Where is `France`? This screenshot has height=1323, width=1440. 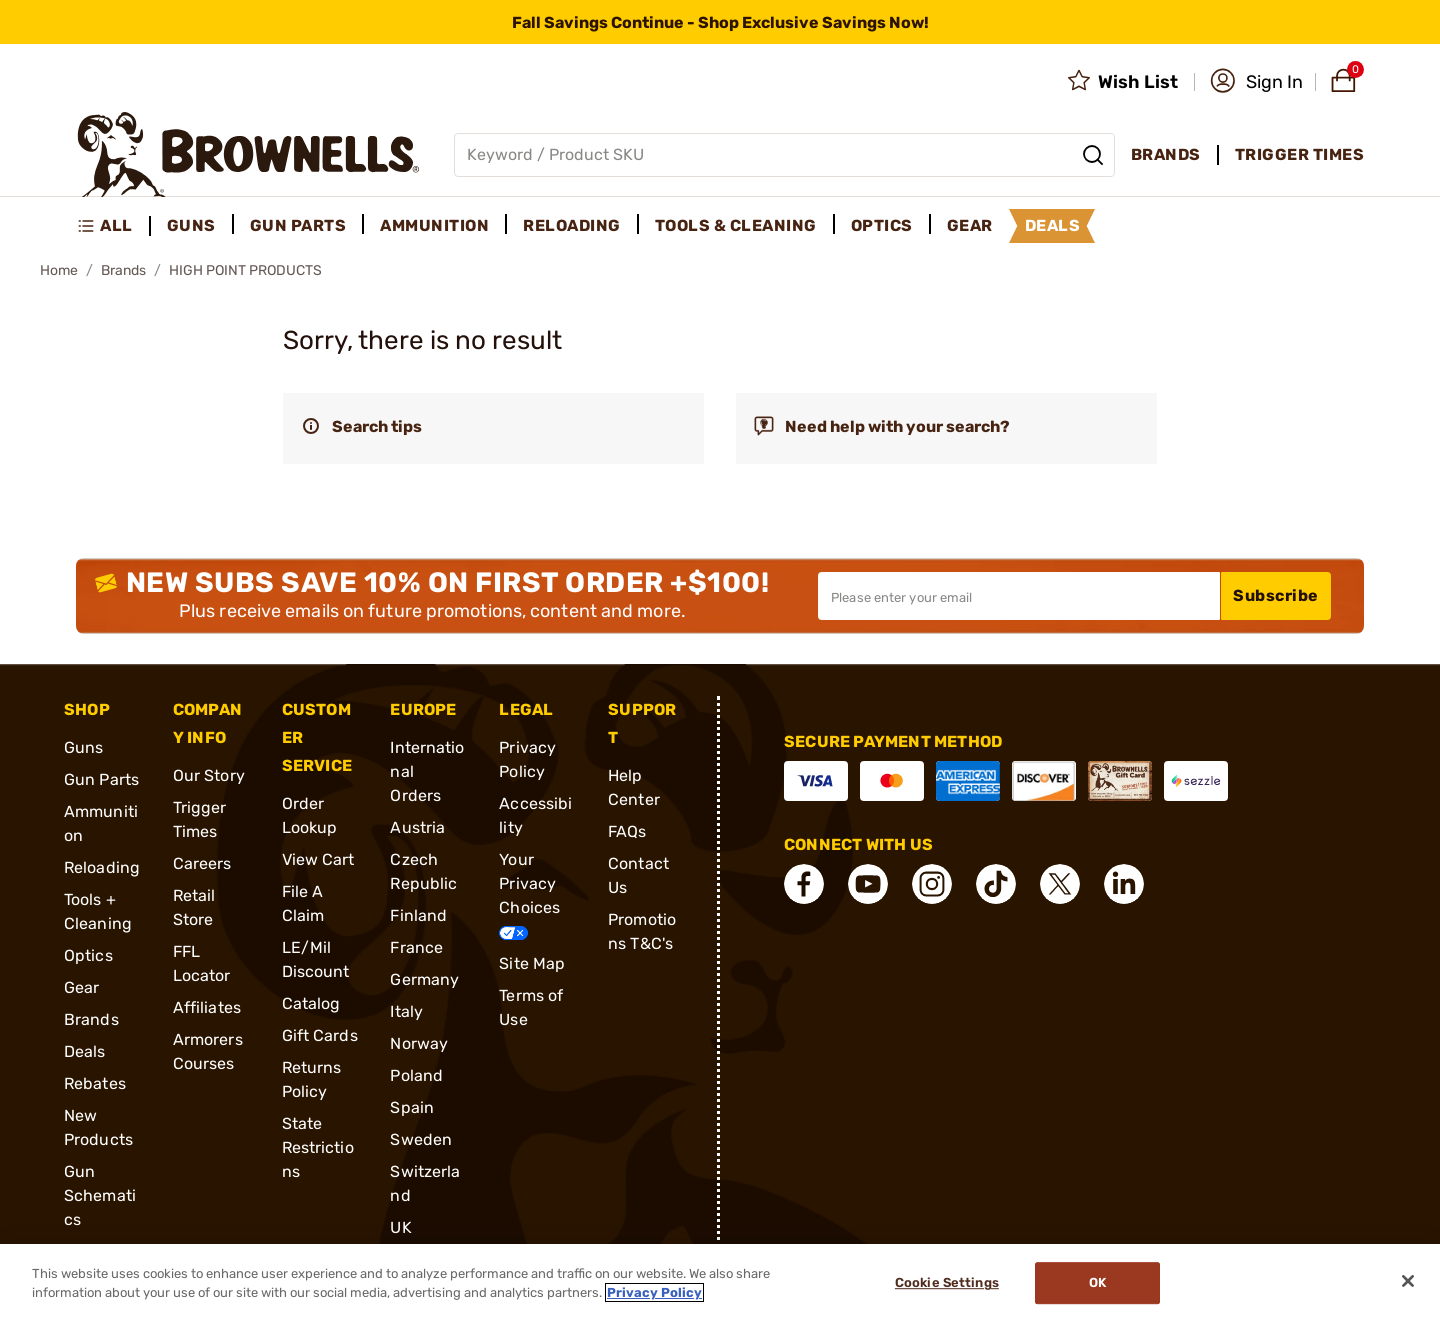 France is located at coordinates (416, 947).